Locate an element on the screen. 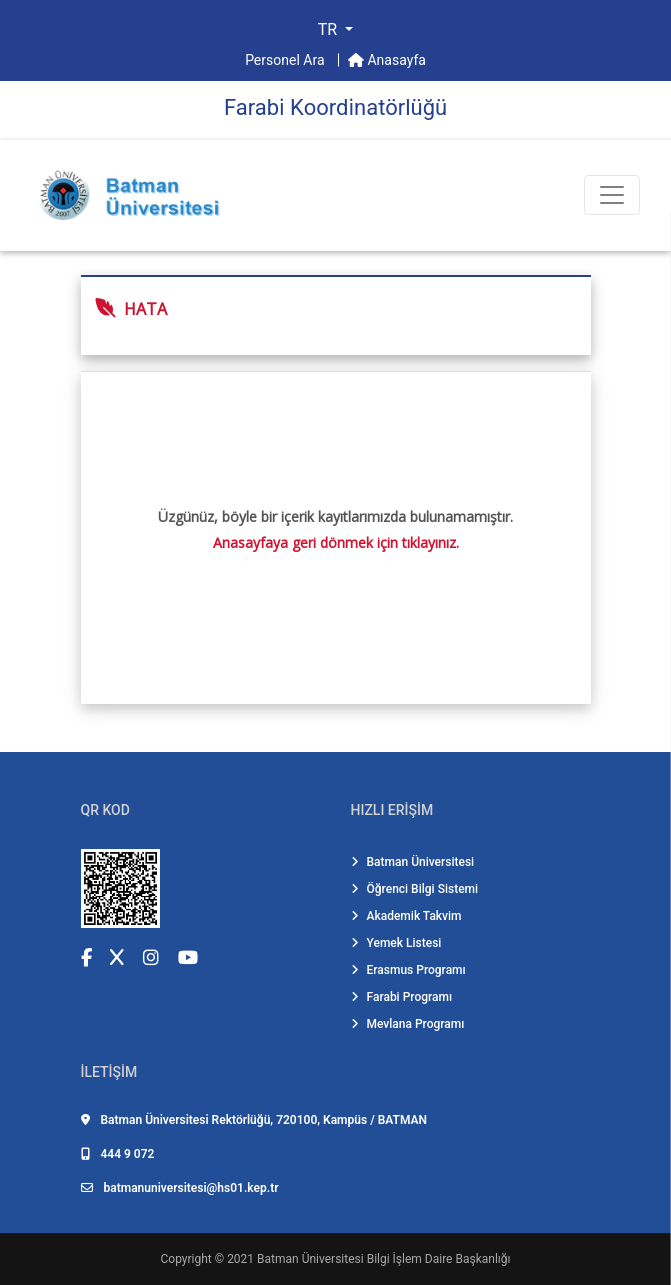 The image size is (671, 1285). Batman Üniversitesi Bilgi İşlem Daire Başkanlığı is located at coordinates (383, 1259).